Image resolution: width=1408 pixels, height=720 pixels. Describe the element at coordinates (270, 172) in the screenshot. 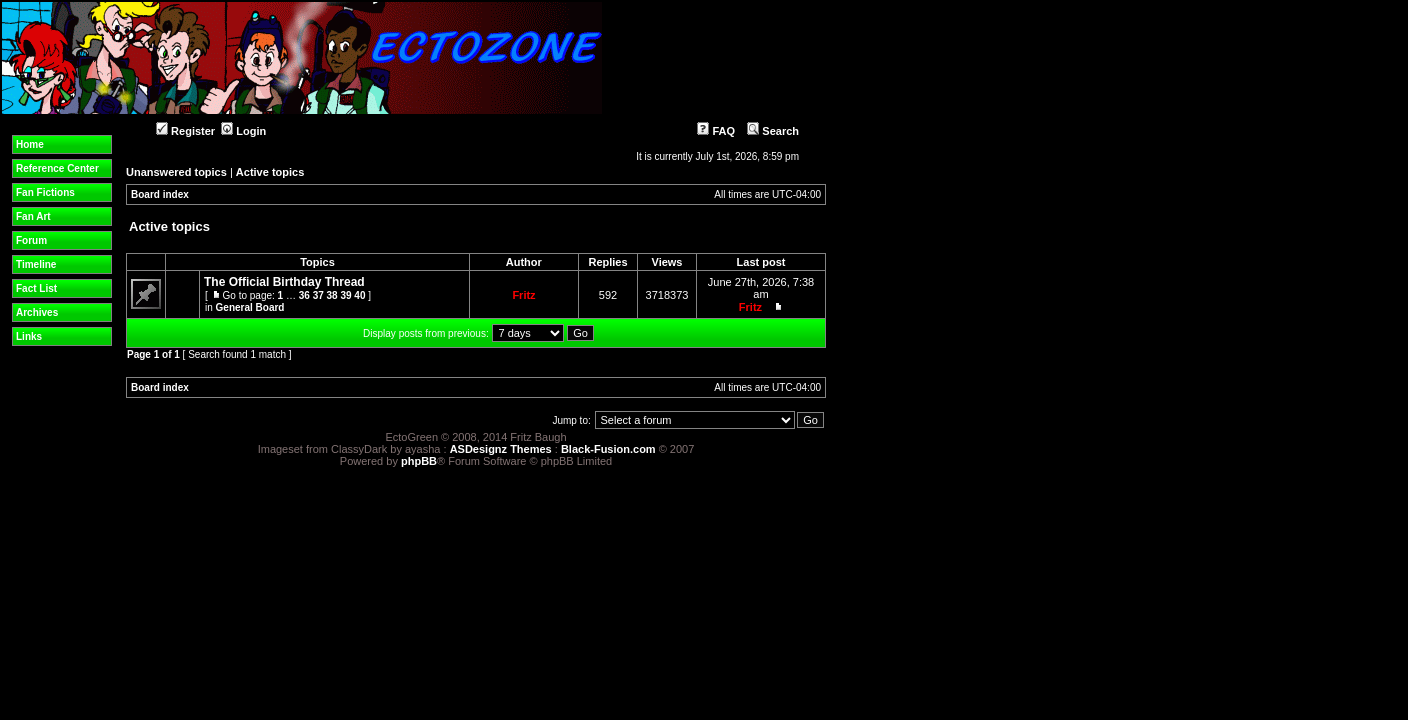

I see `Active topics` at that location.